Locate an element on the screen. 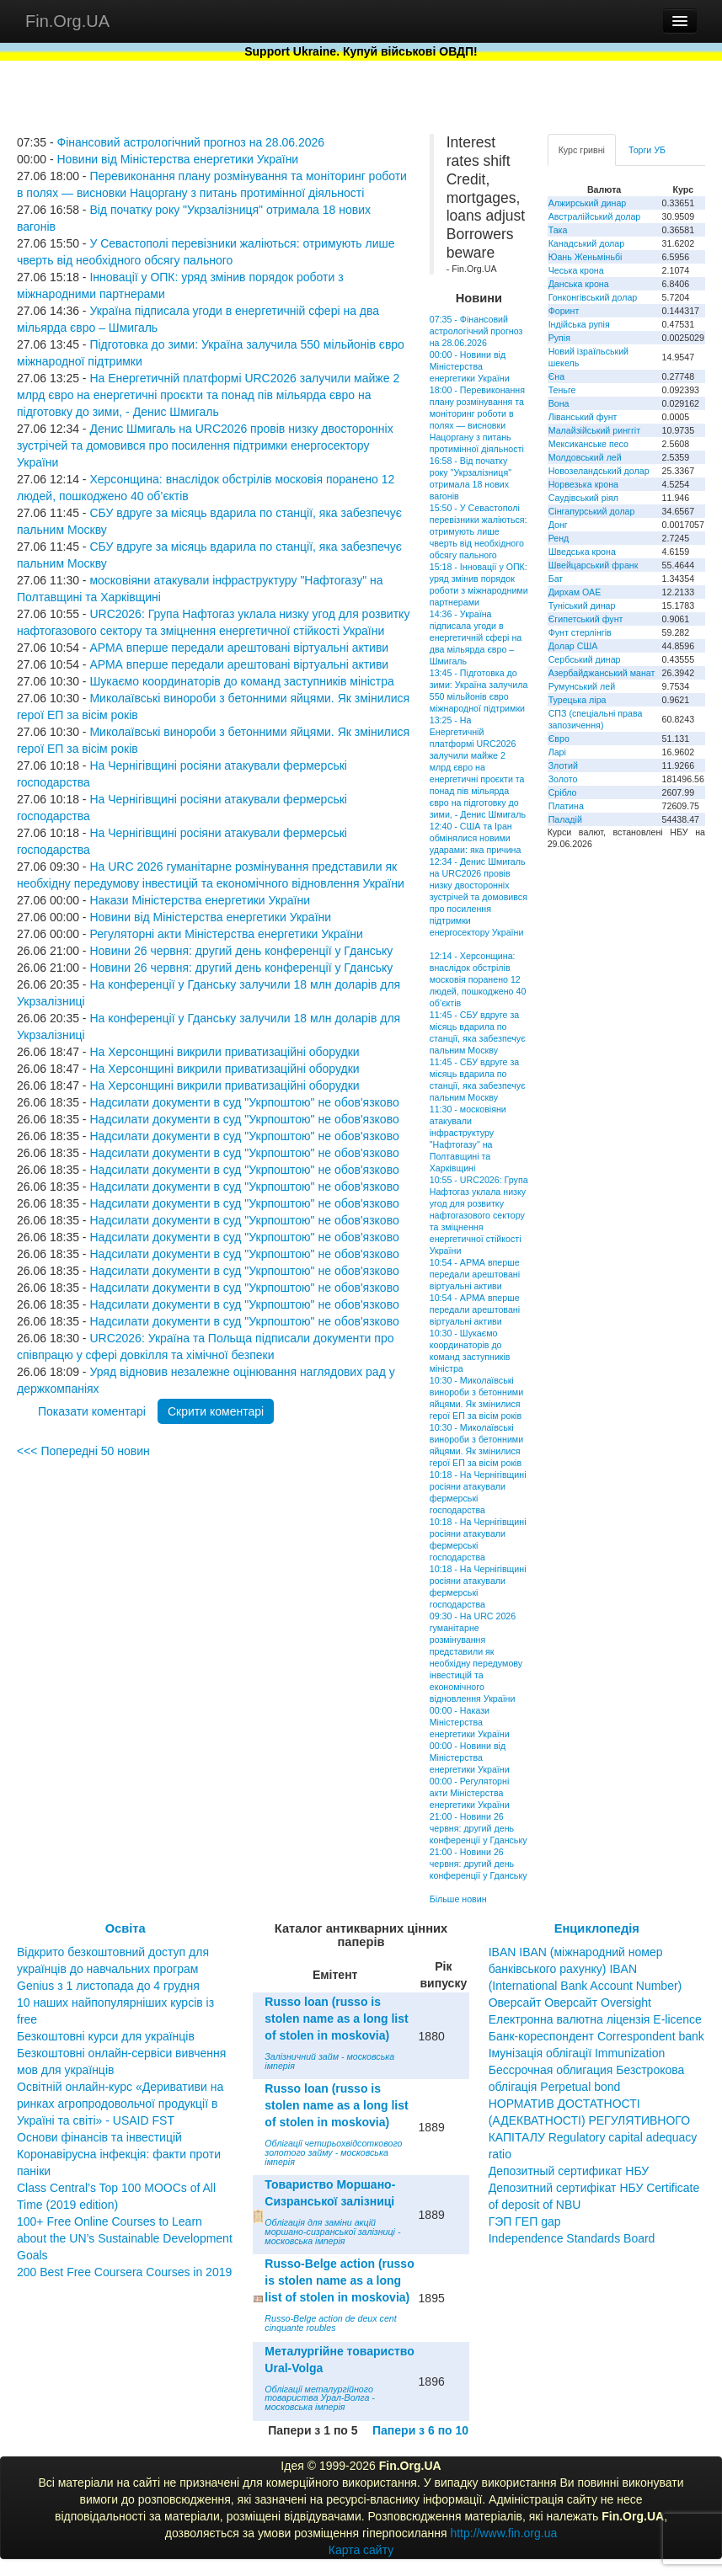 Image resolution: width=722 pixels, height=2576 pixels. Новозеландський долар is located at coordinates (599, 471).